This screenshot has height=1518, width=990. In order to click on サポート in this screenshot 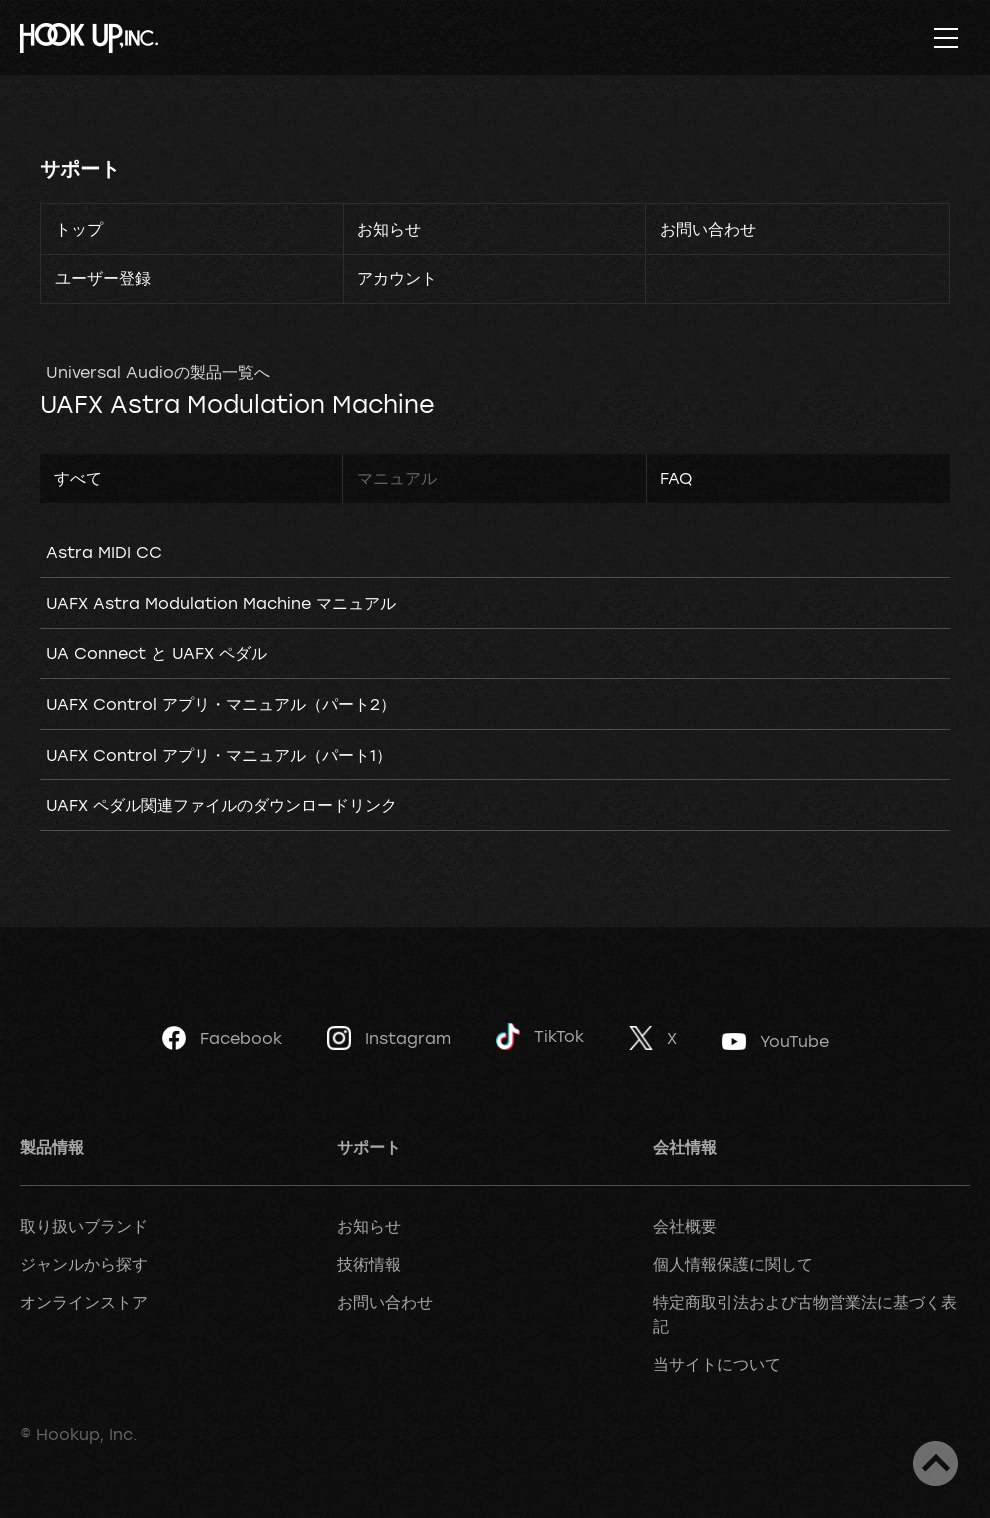, I will do `click(80, 168)`.